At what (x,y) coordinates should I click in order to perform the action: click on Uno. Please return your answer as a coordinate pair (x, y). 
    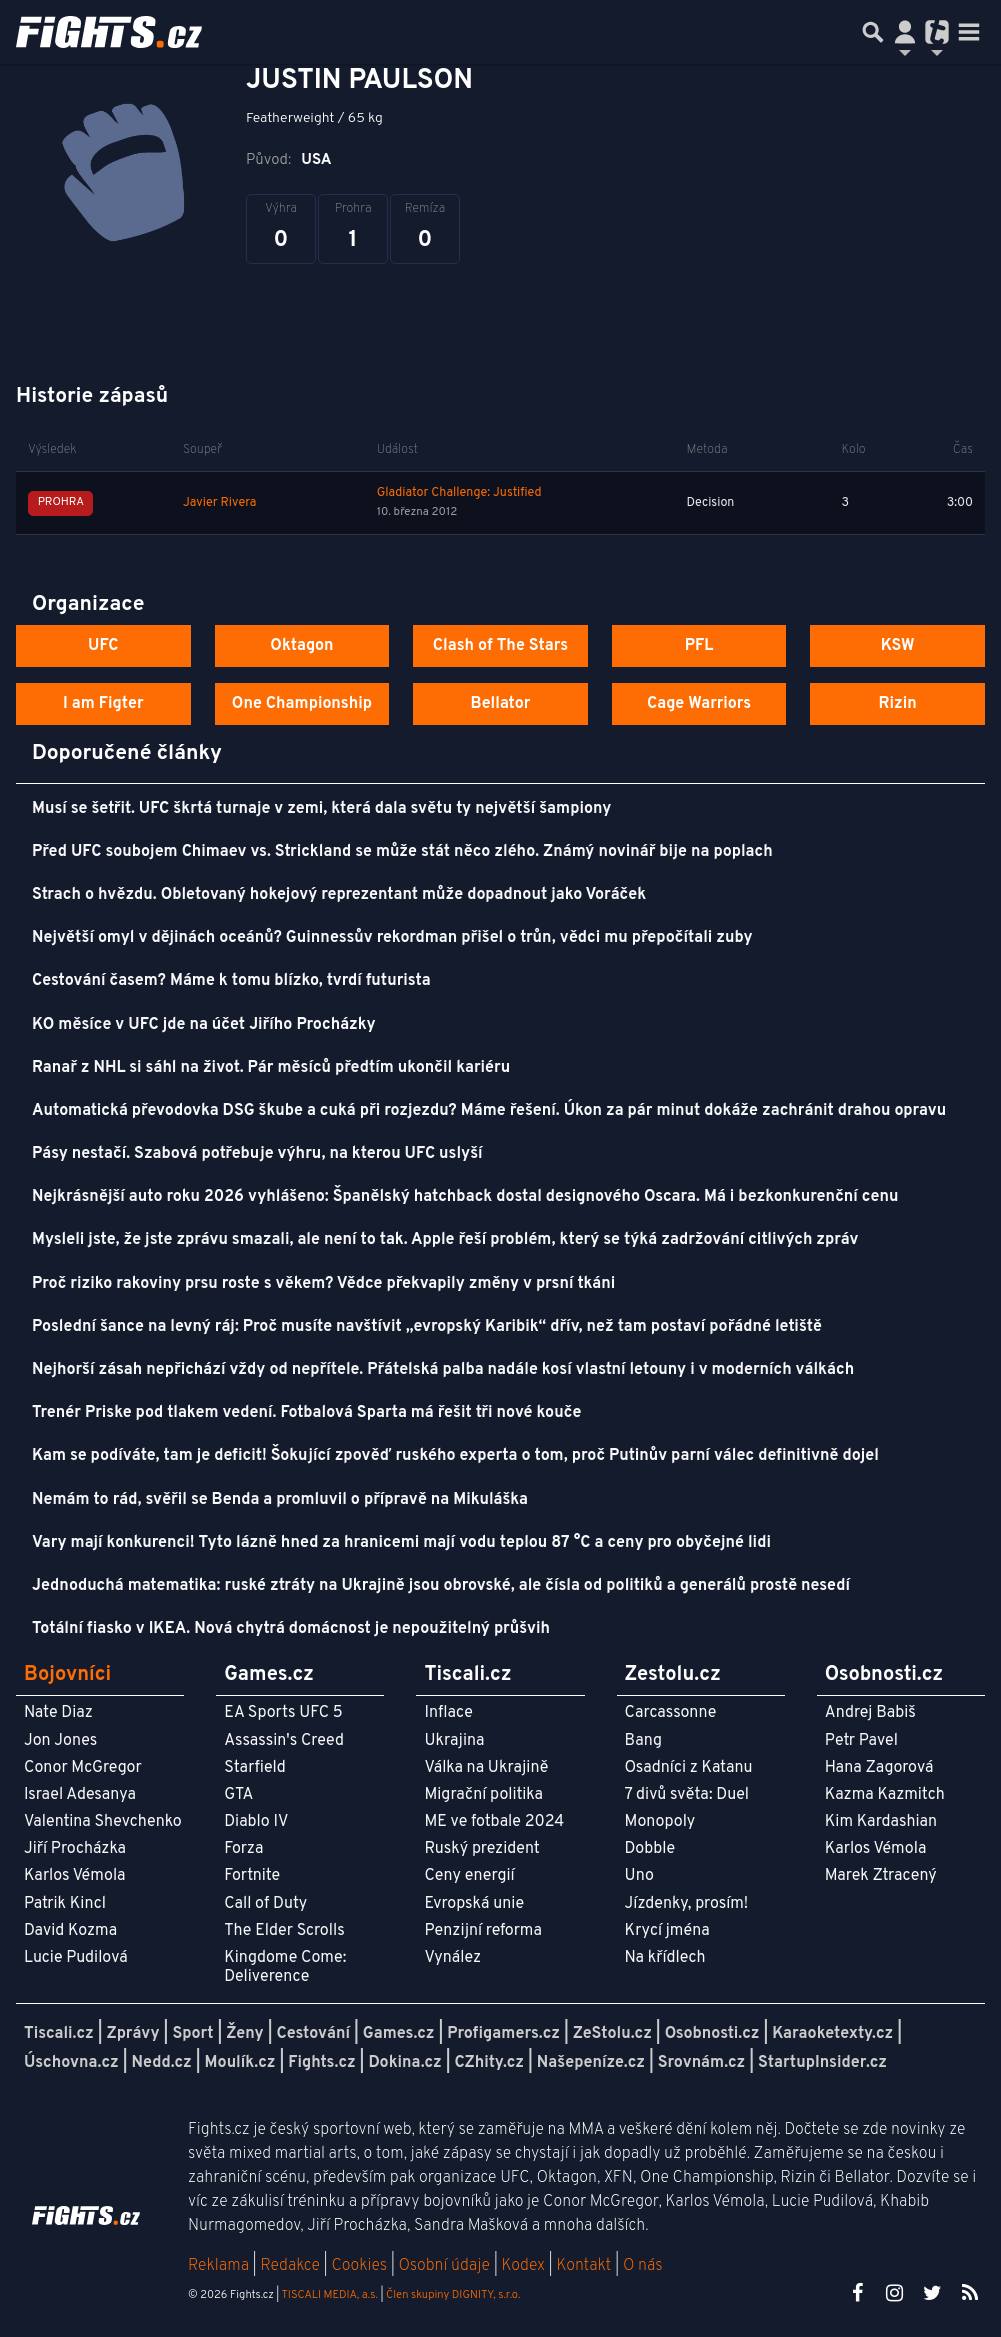
    Looking at the image, I should click on (639, 1876).